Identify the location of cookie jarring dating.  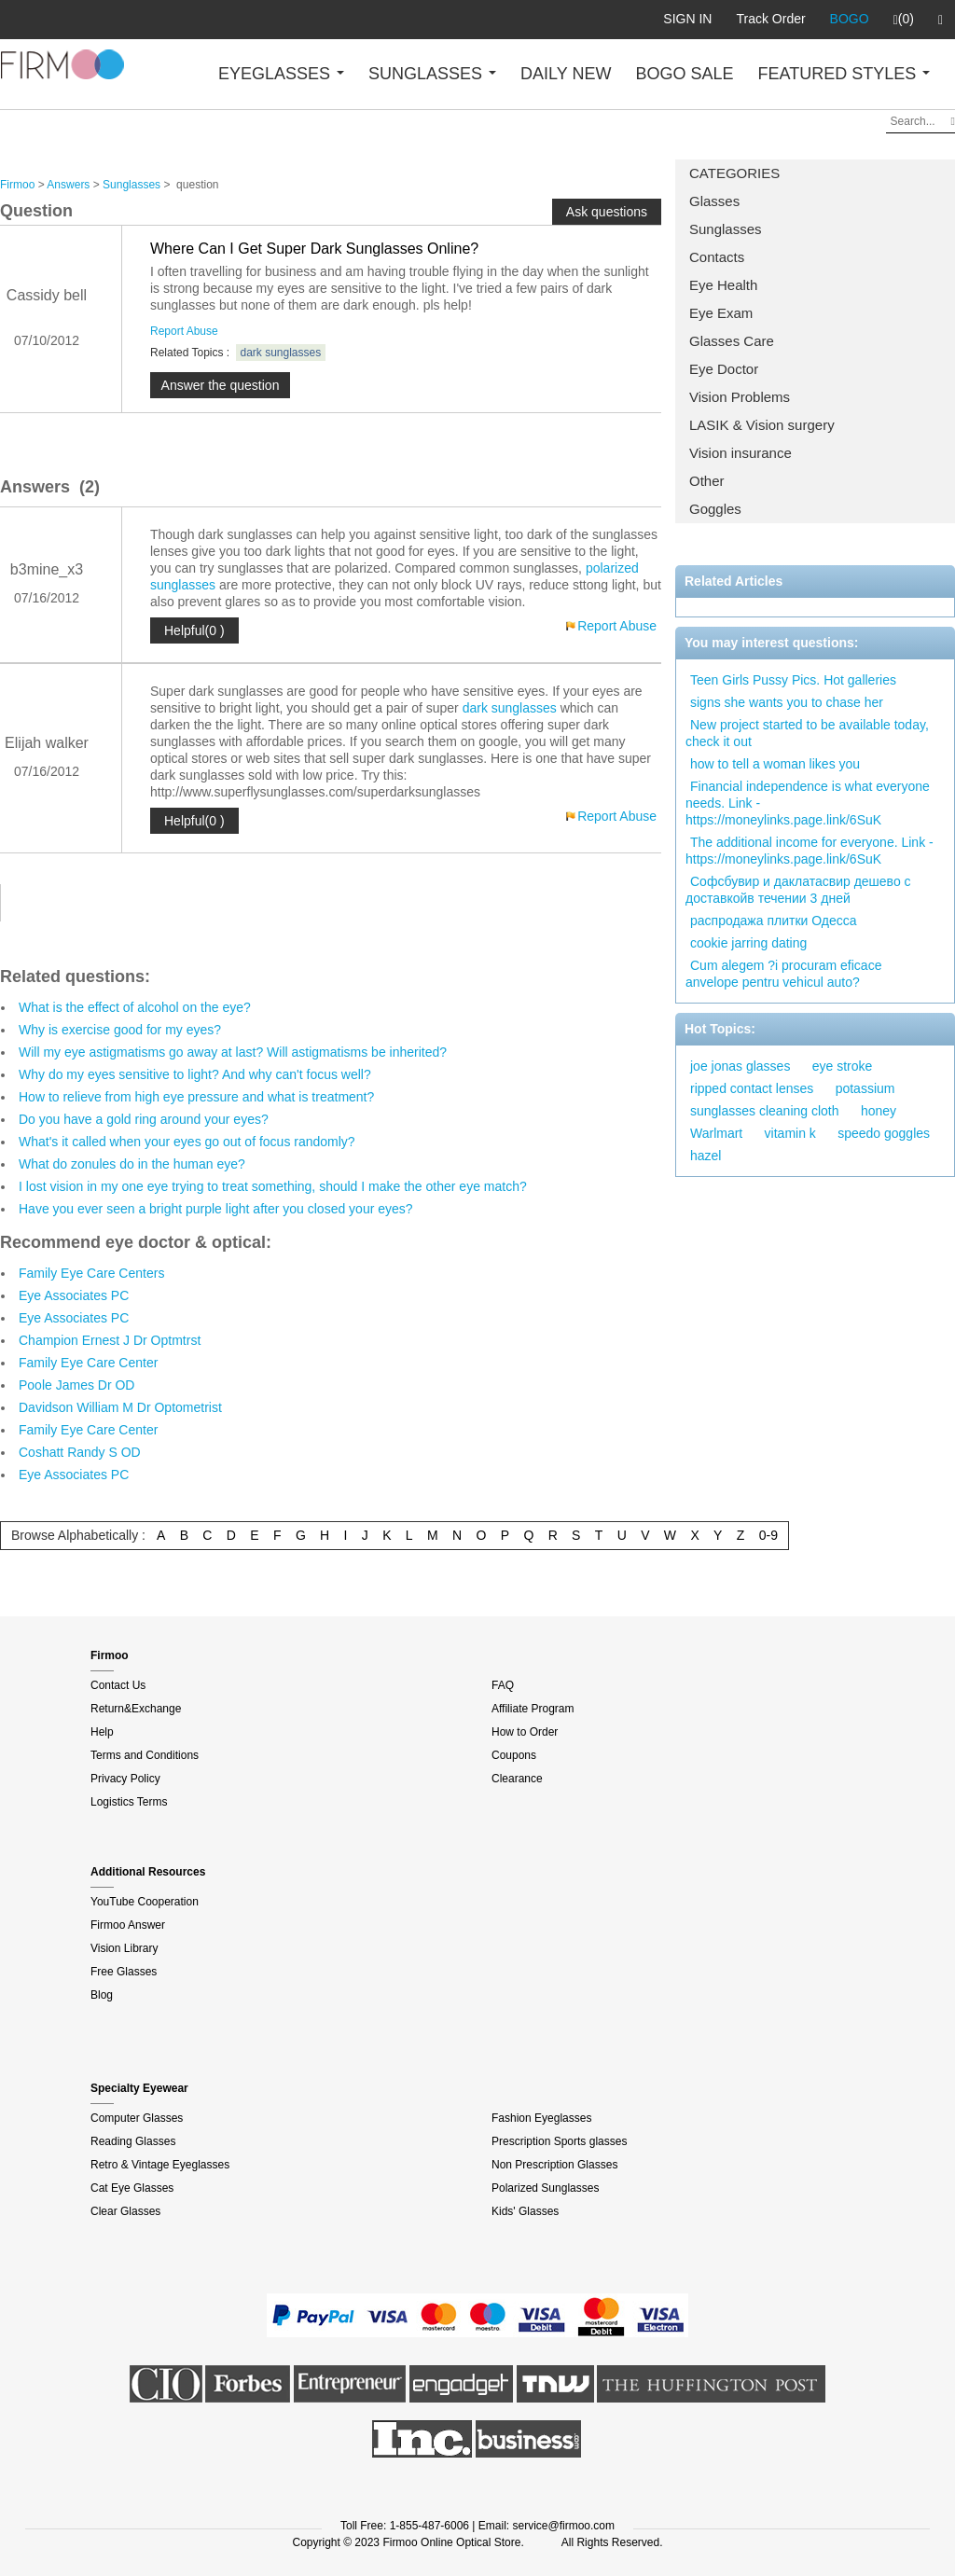
(748, 942).